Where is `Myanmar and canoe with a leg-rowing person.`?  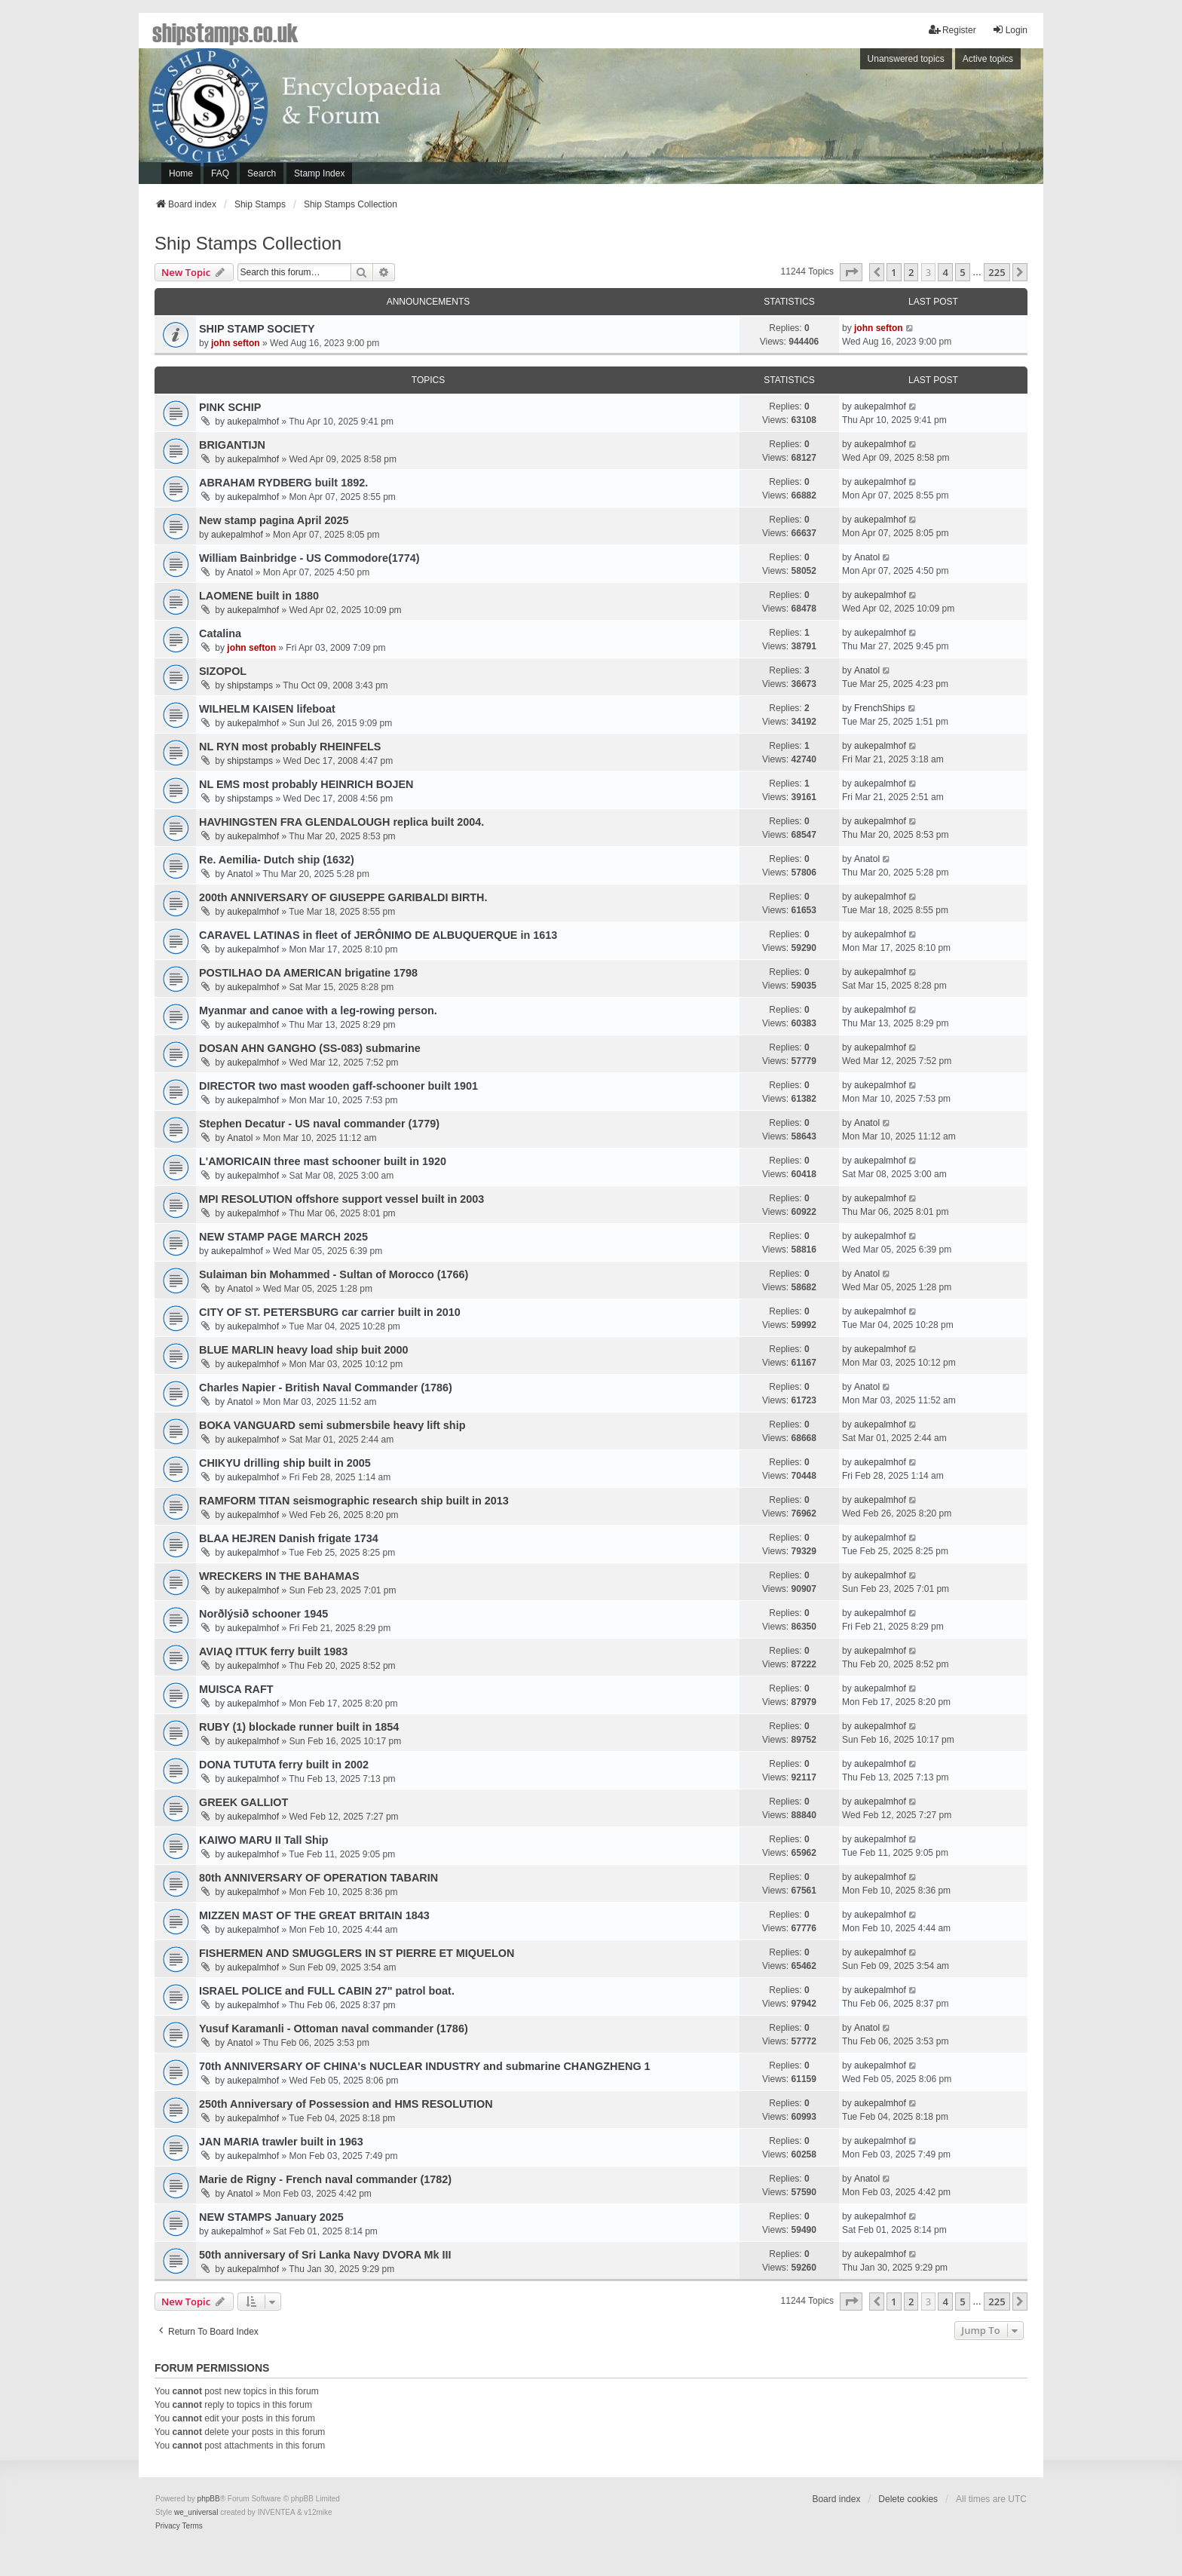 Myanmar and canoe with a leg-rowing person. is located at coordinates (318, 1010).